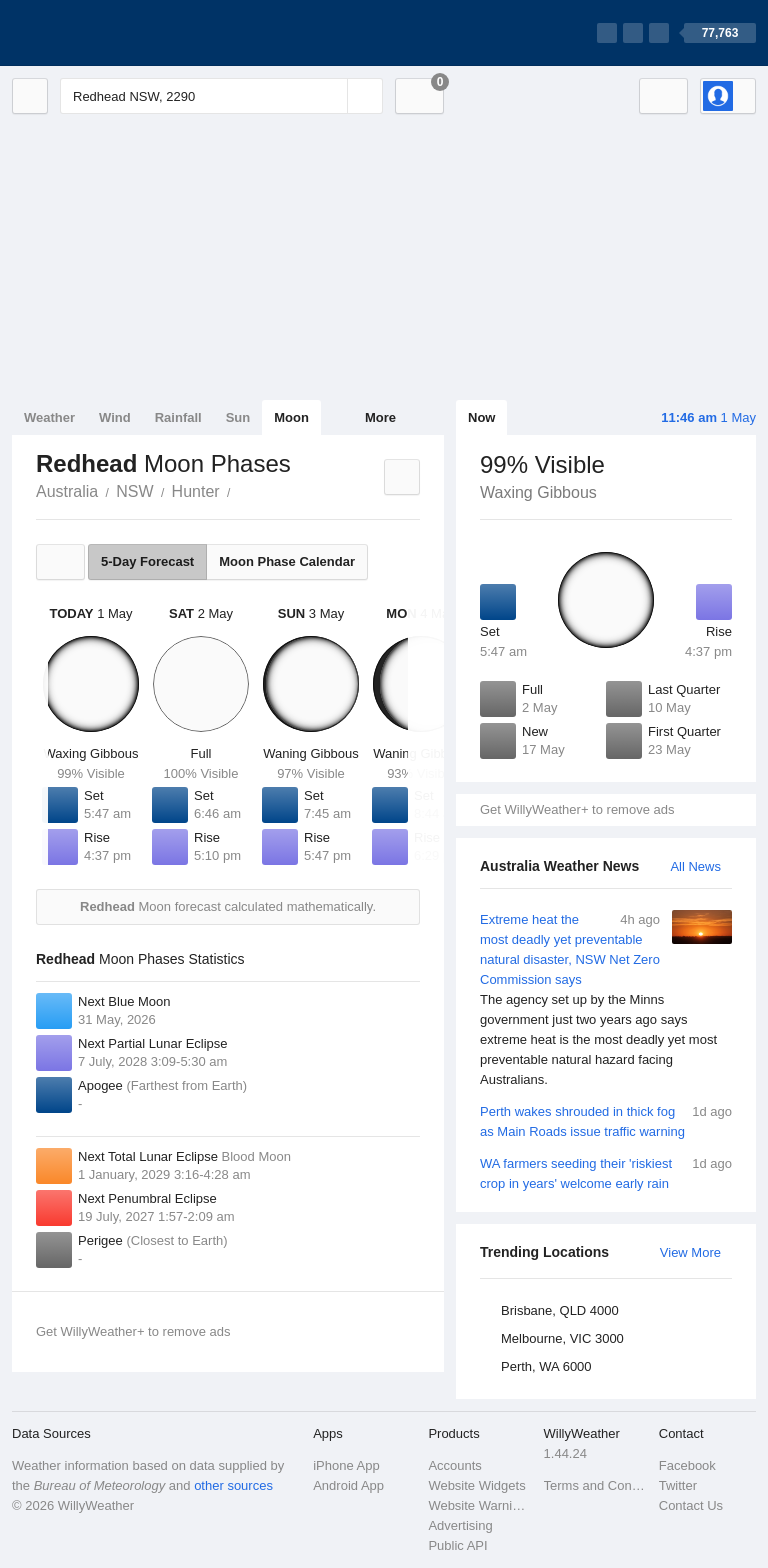  What do you see at coordinates (606, 1172) in the screenshot?
I see `WA farmers seeding their 'riskiest crop in years' welcome early rain` at bounding box center [606, 1172].